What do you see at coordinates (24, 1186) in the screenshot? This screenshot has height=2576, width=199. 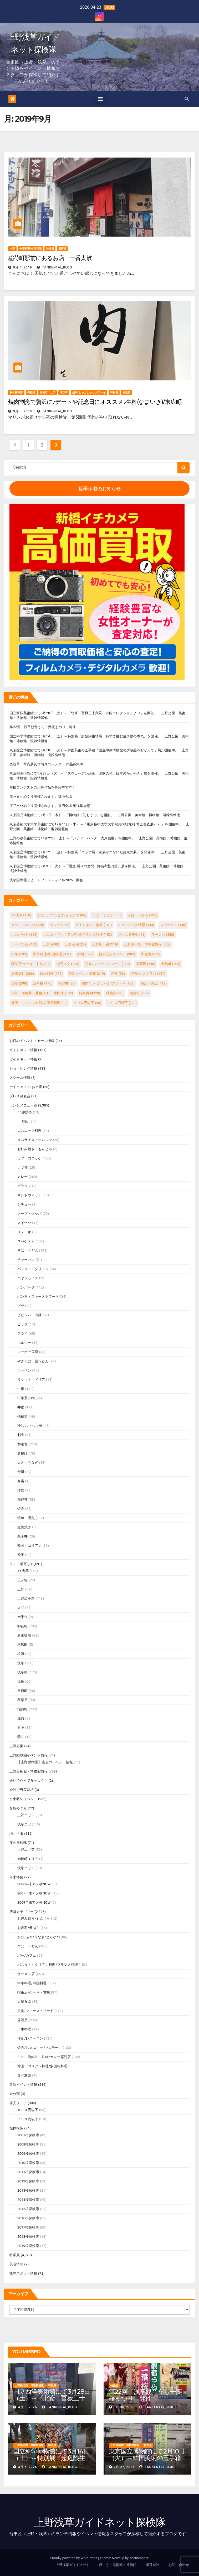 I see `グラタン` at bounding box center [24, 1186].